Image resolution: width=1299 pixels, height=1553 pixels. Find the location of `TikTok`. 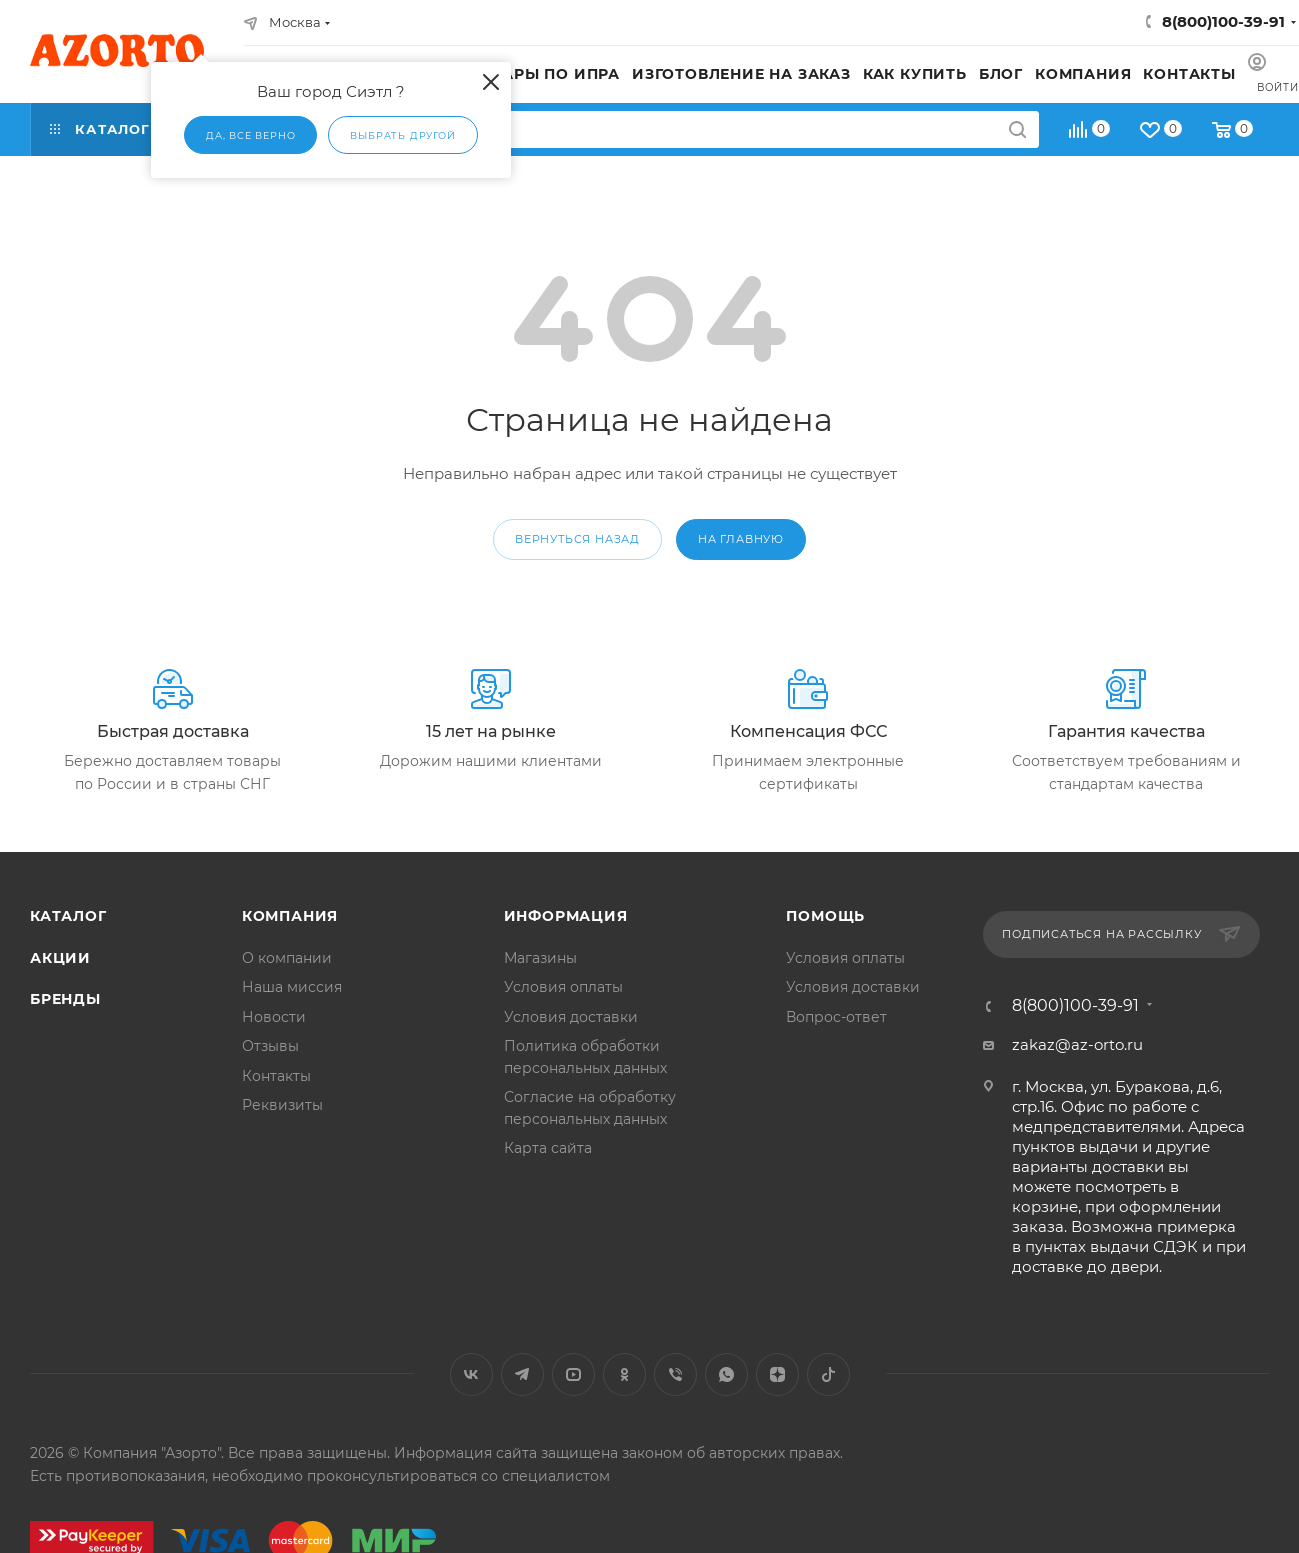

TikTok is located at coordinates (828, 1374).